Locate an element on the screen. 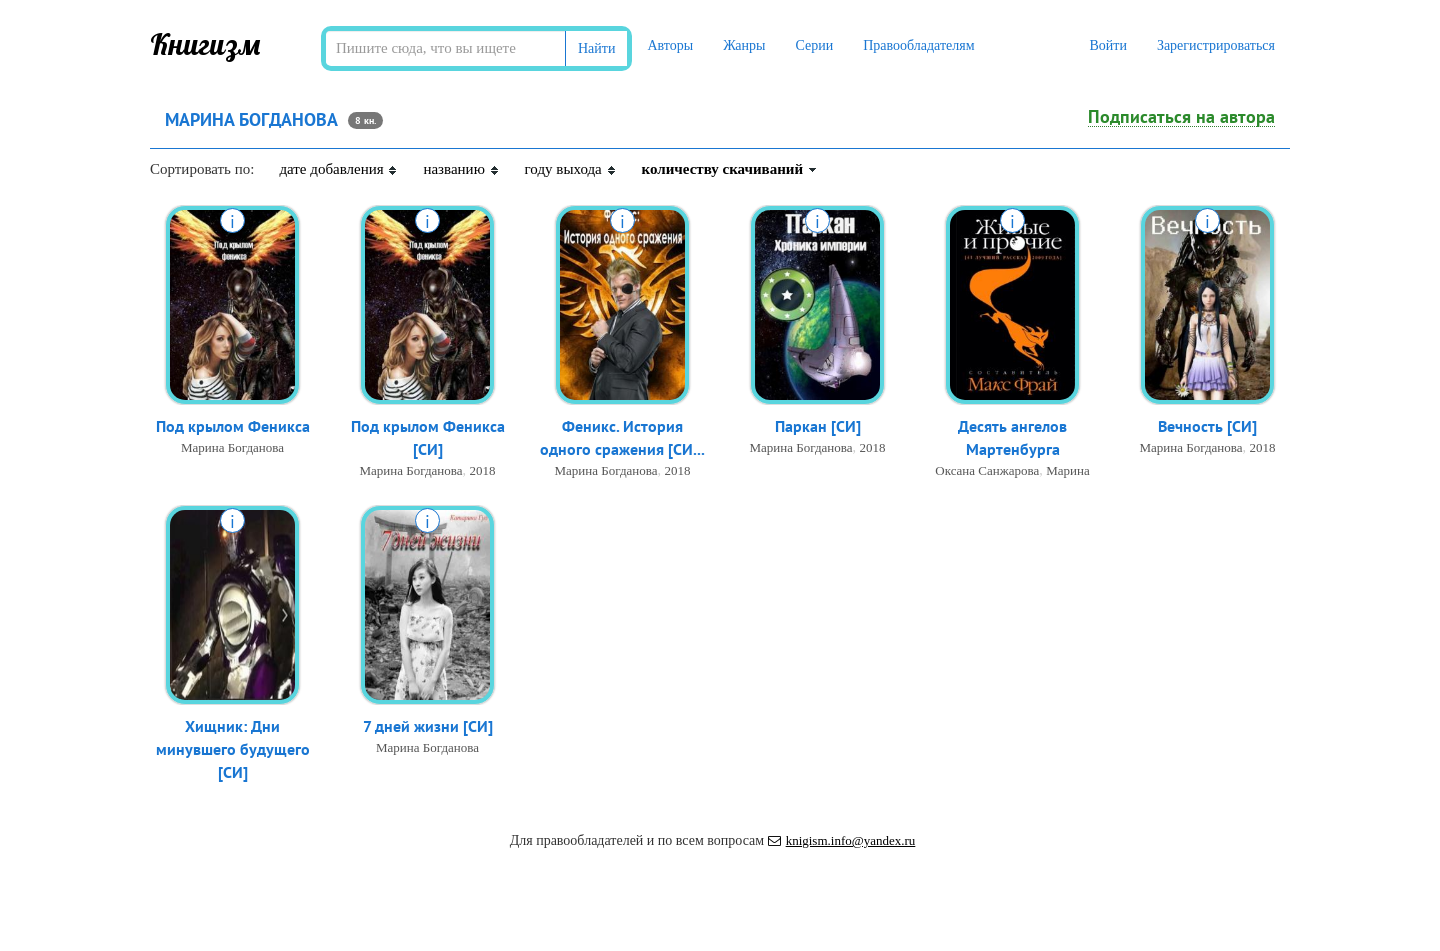 Image resolution: width=1440 pixels, height=951 pixels. Под крылом Феникса is located at coordinates (233, 426).